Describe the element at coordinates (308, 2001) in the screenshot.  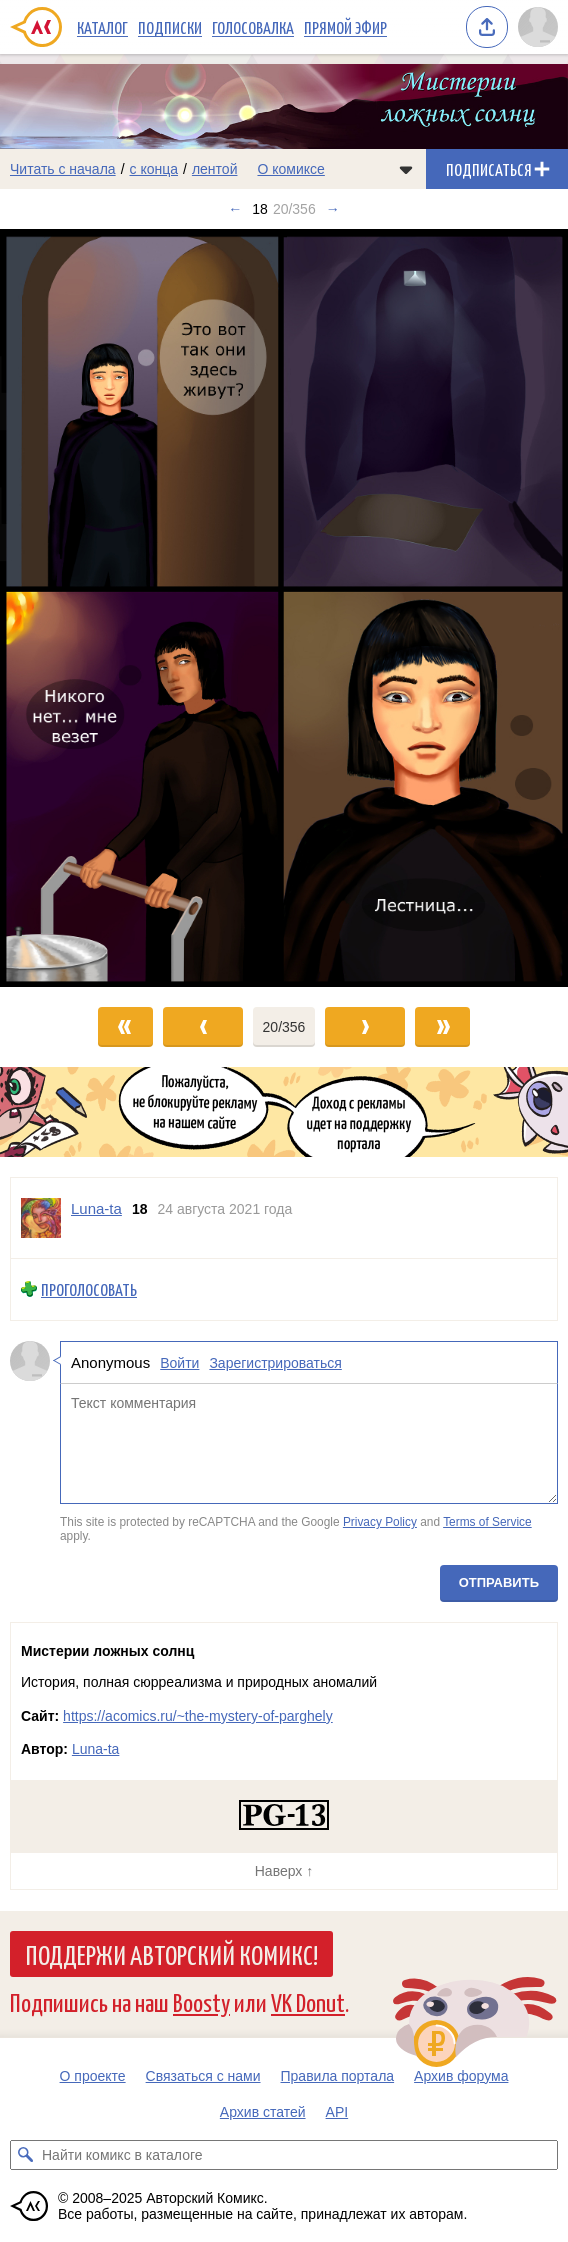
I see `VK Donut` at that location.